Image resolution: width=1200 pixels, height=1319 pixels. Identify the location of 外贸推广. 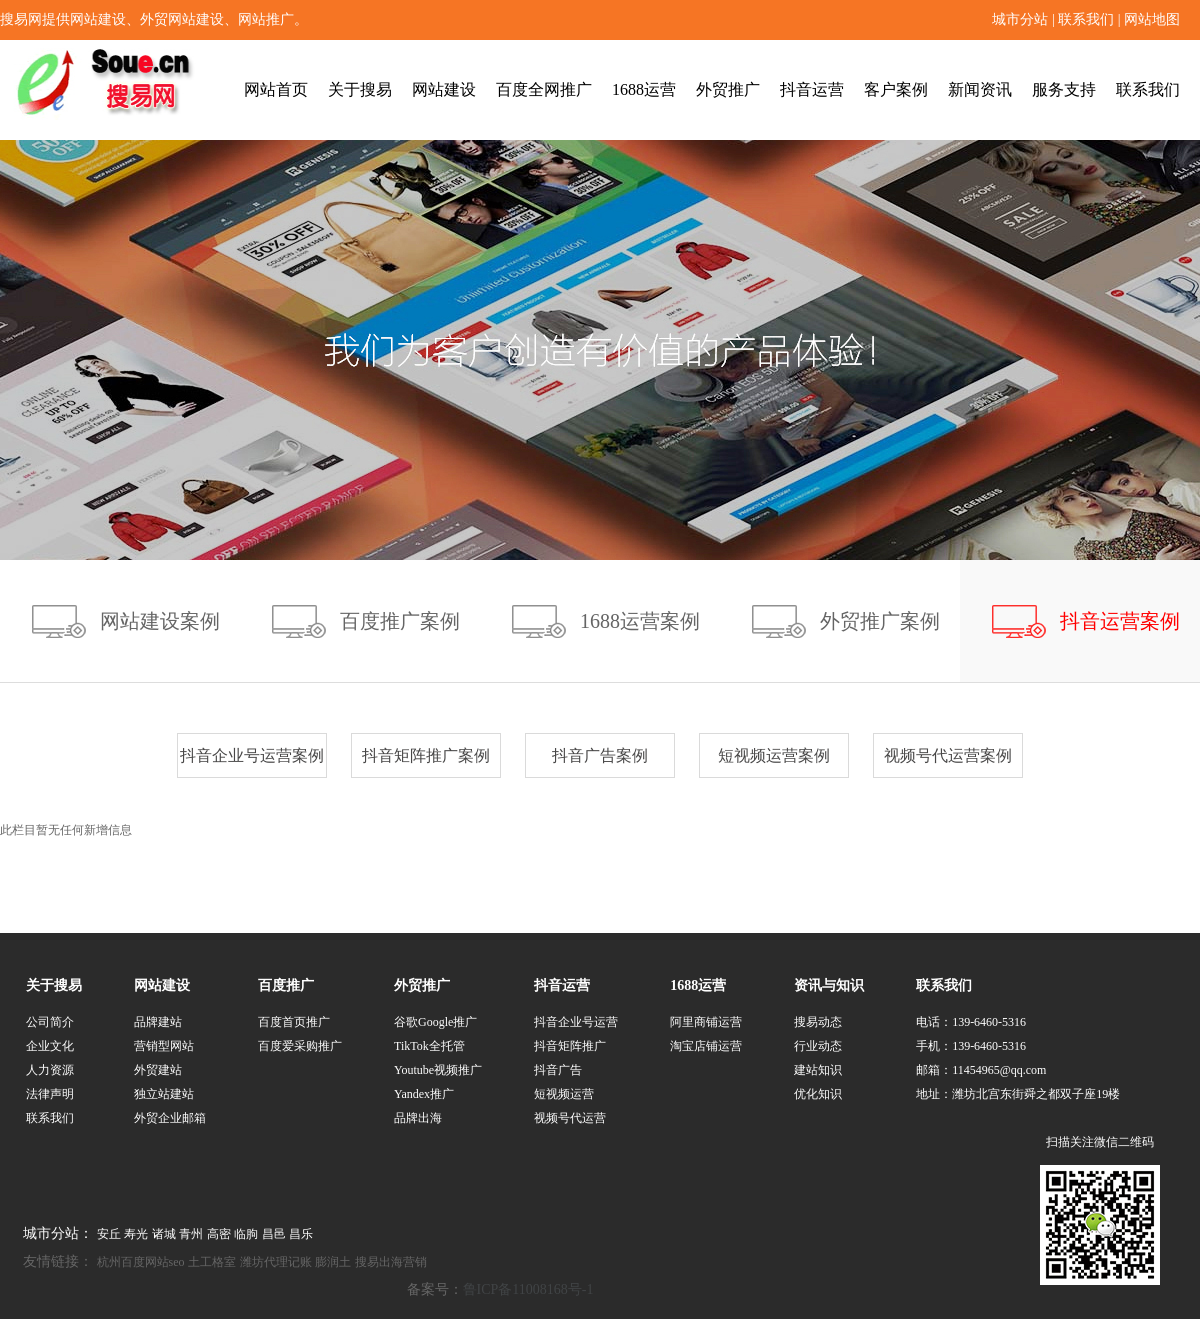
(728, 89).